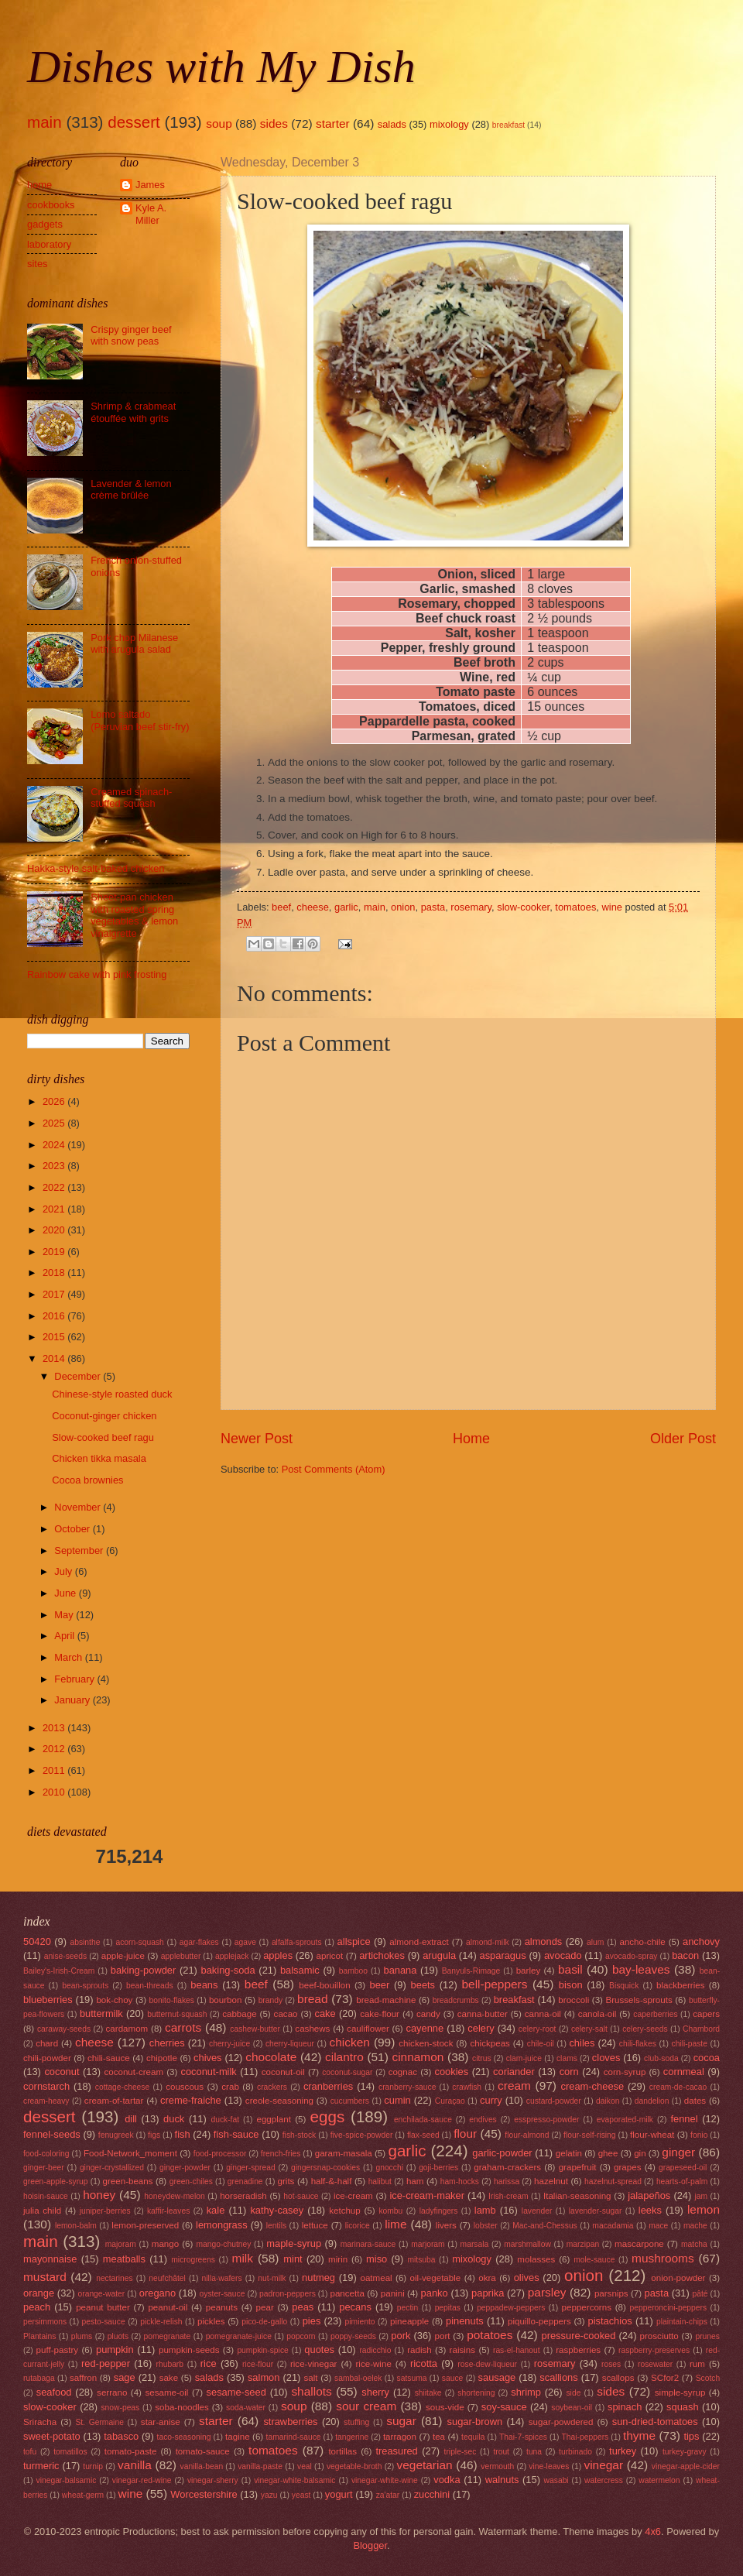  What do you see at coordinates (553, 2101) in the screenshot?
I see `custard-powder` at bounding box center [553, 2101].